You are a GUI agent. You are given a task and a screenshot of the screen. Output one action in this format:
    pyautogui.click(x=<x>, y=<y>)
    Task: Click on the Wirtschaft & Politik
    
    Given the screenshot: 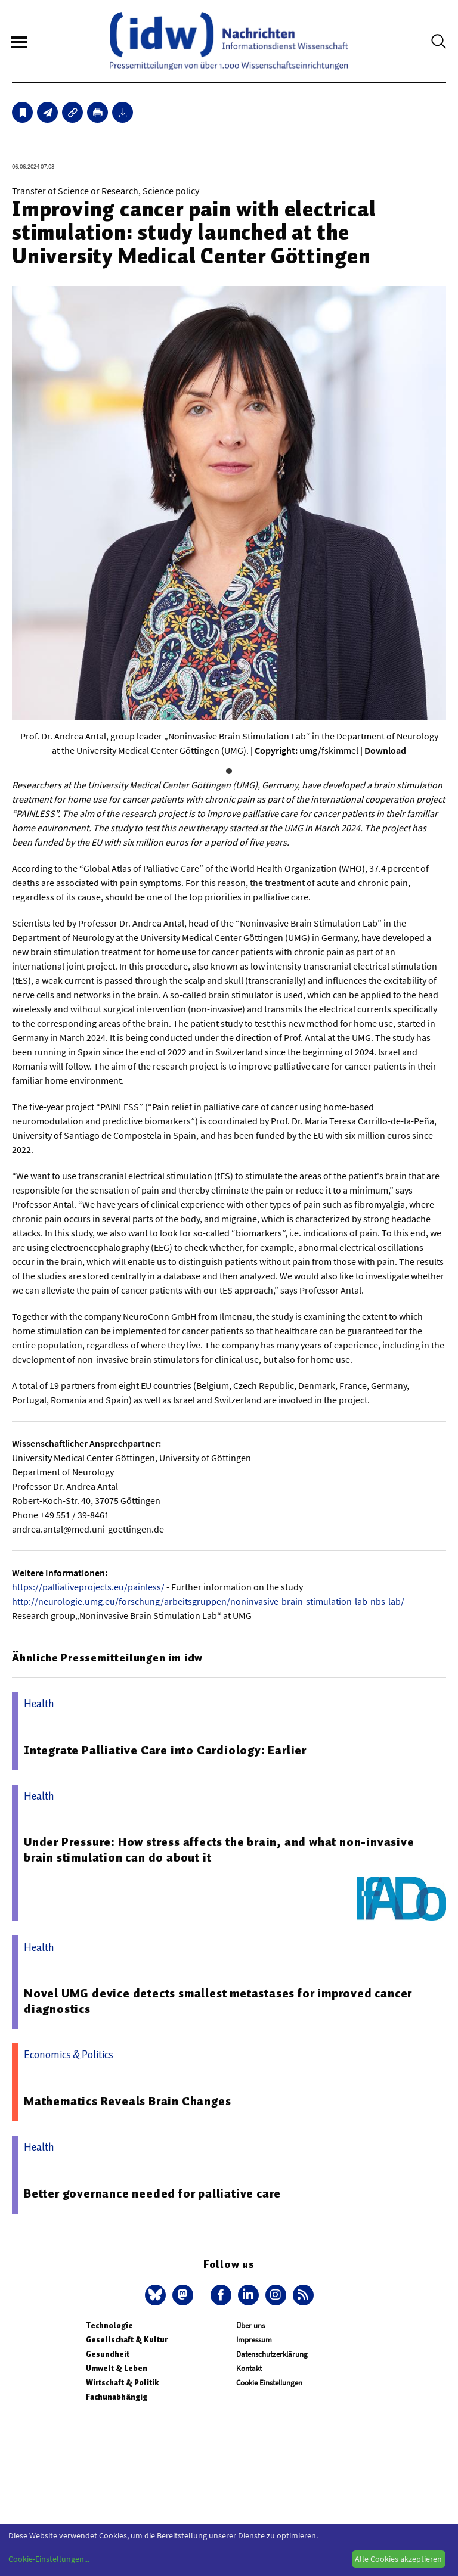 What is the action you would take?
    pyautogui.click(x=122, y=2382)
    